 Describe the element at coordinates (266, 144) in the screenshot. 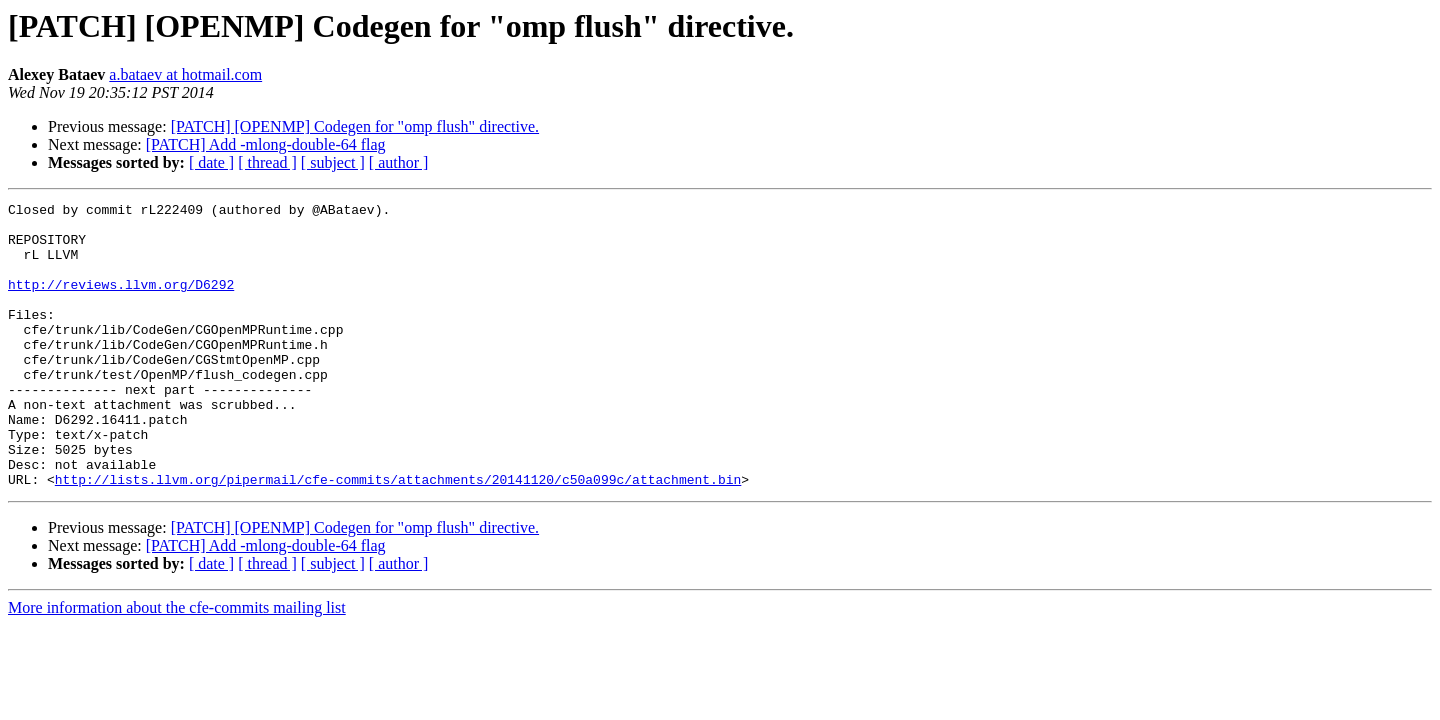

I see `[PATCH] Add -mlong-double-64 flag` at that location.